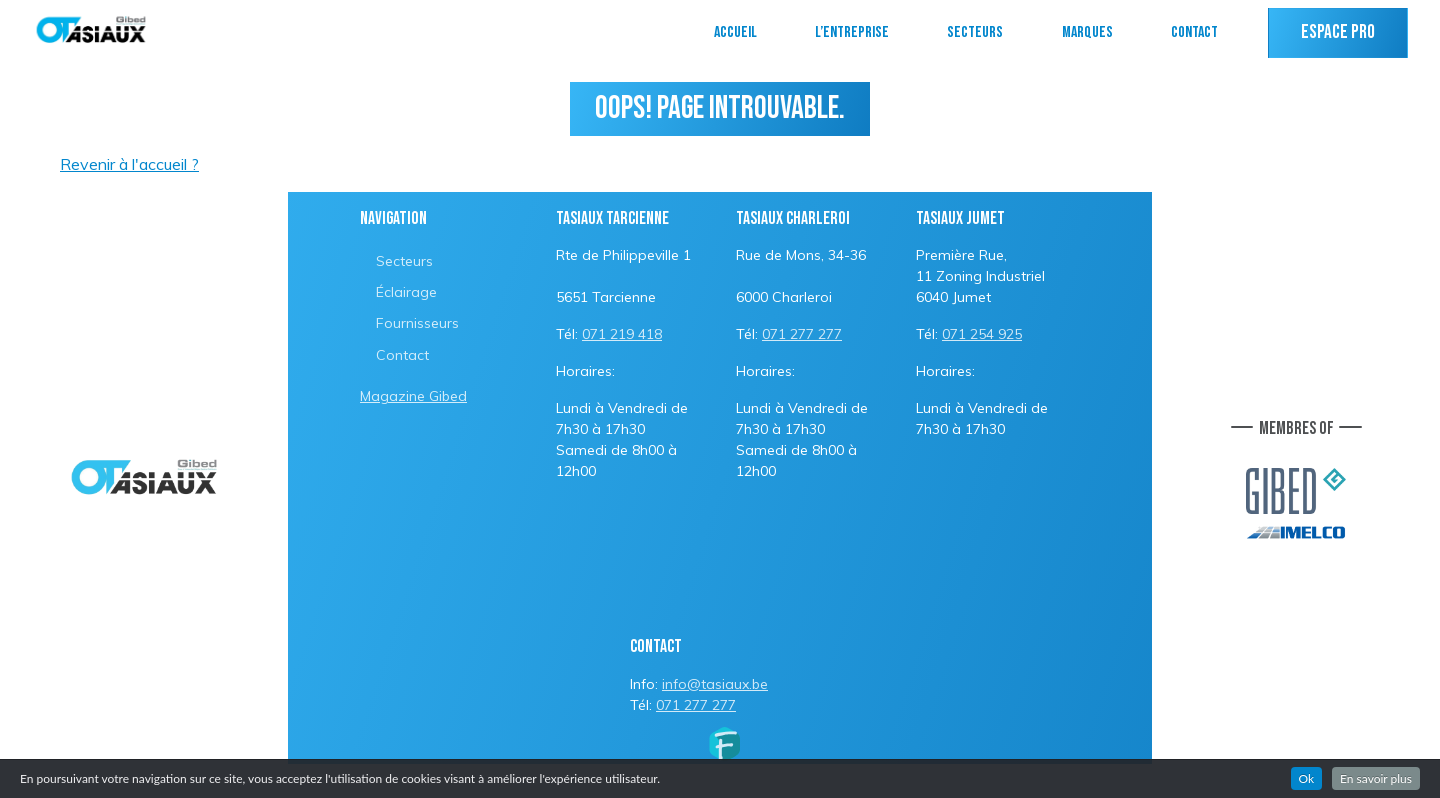 This screenshot has width=1440, height=798. I want to click on 071 254 925, so click(982, 334).